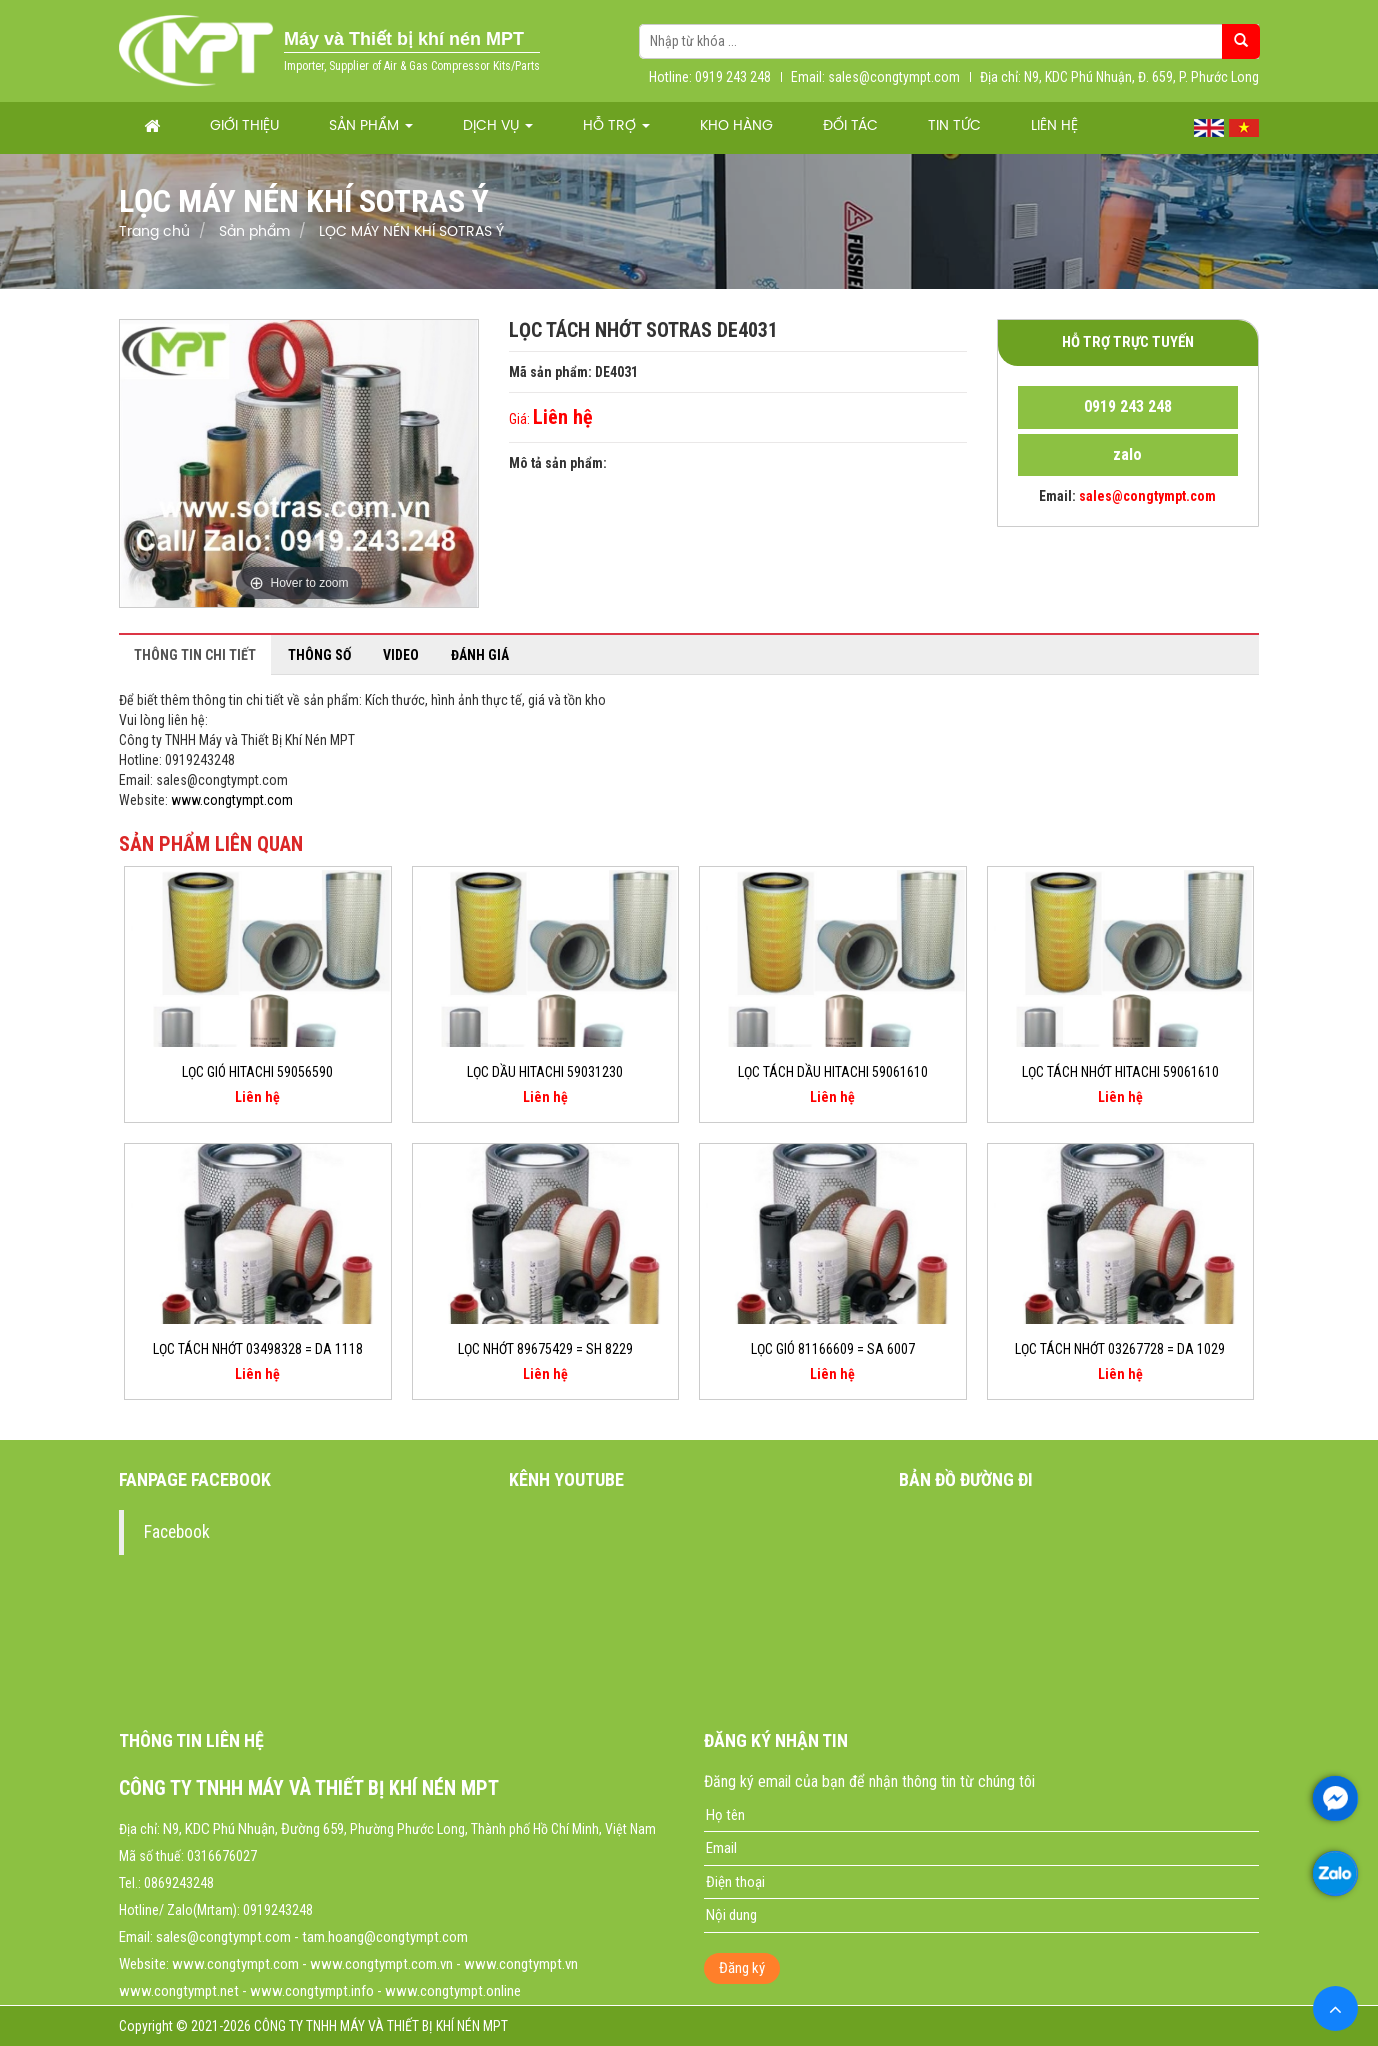  What do you see at coordinates (850, 126) in the screenshot?
I see `Đối tác` at bounding box center [850, 126].